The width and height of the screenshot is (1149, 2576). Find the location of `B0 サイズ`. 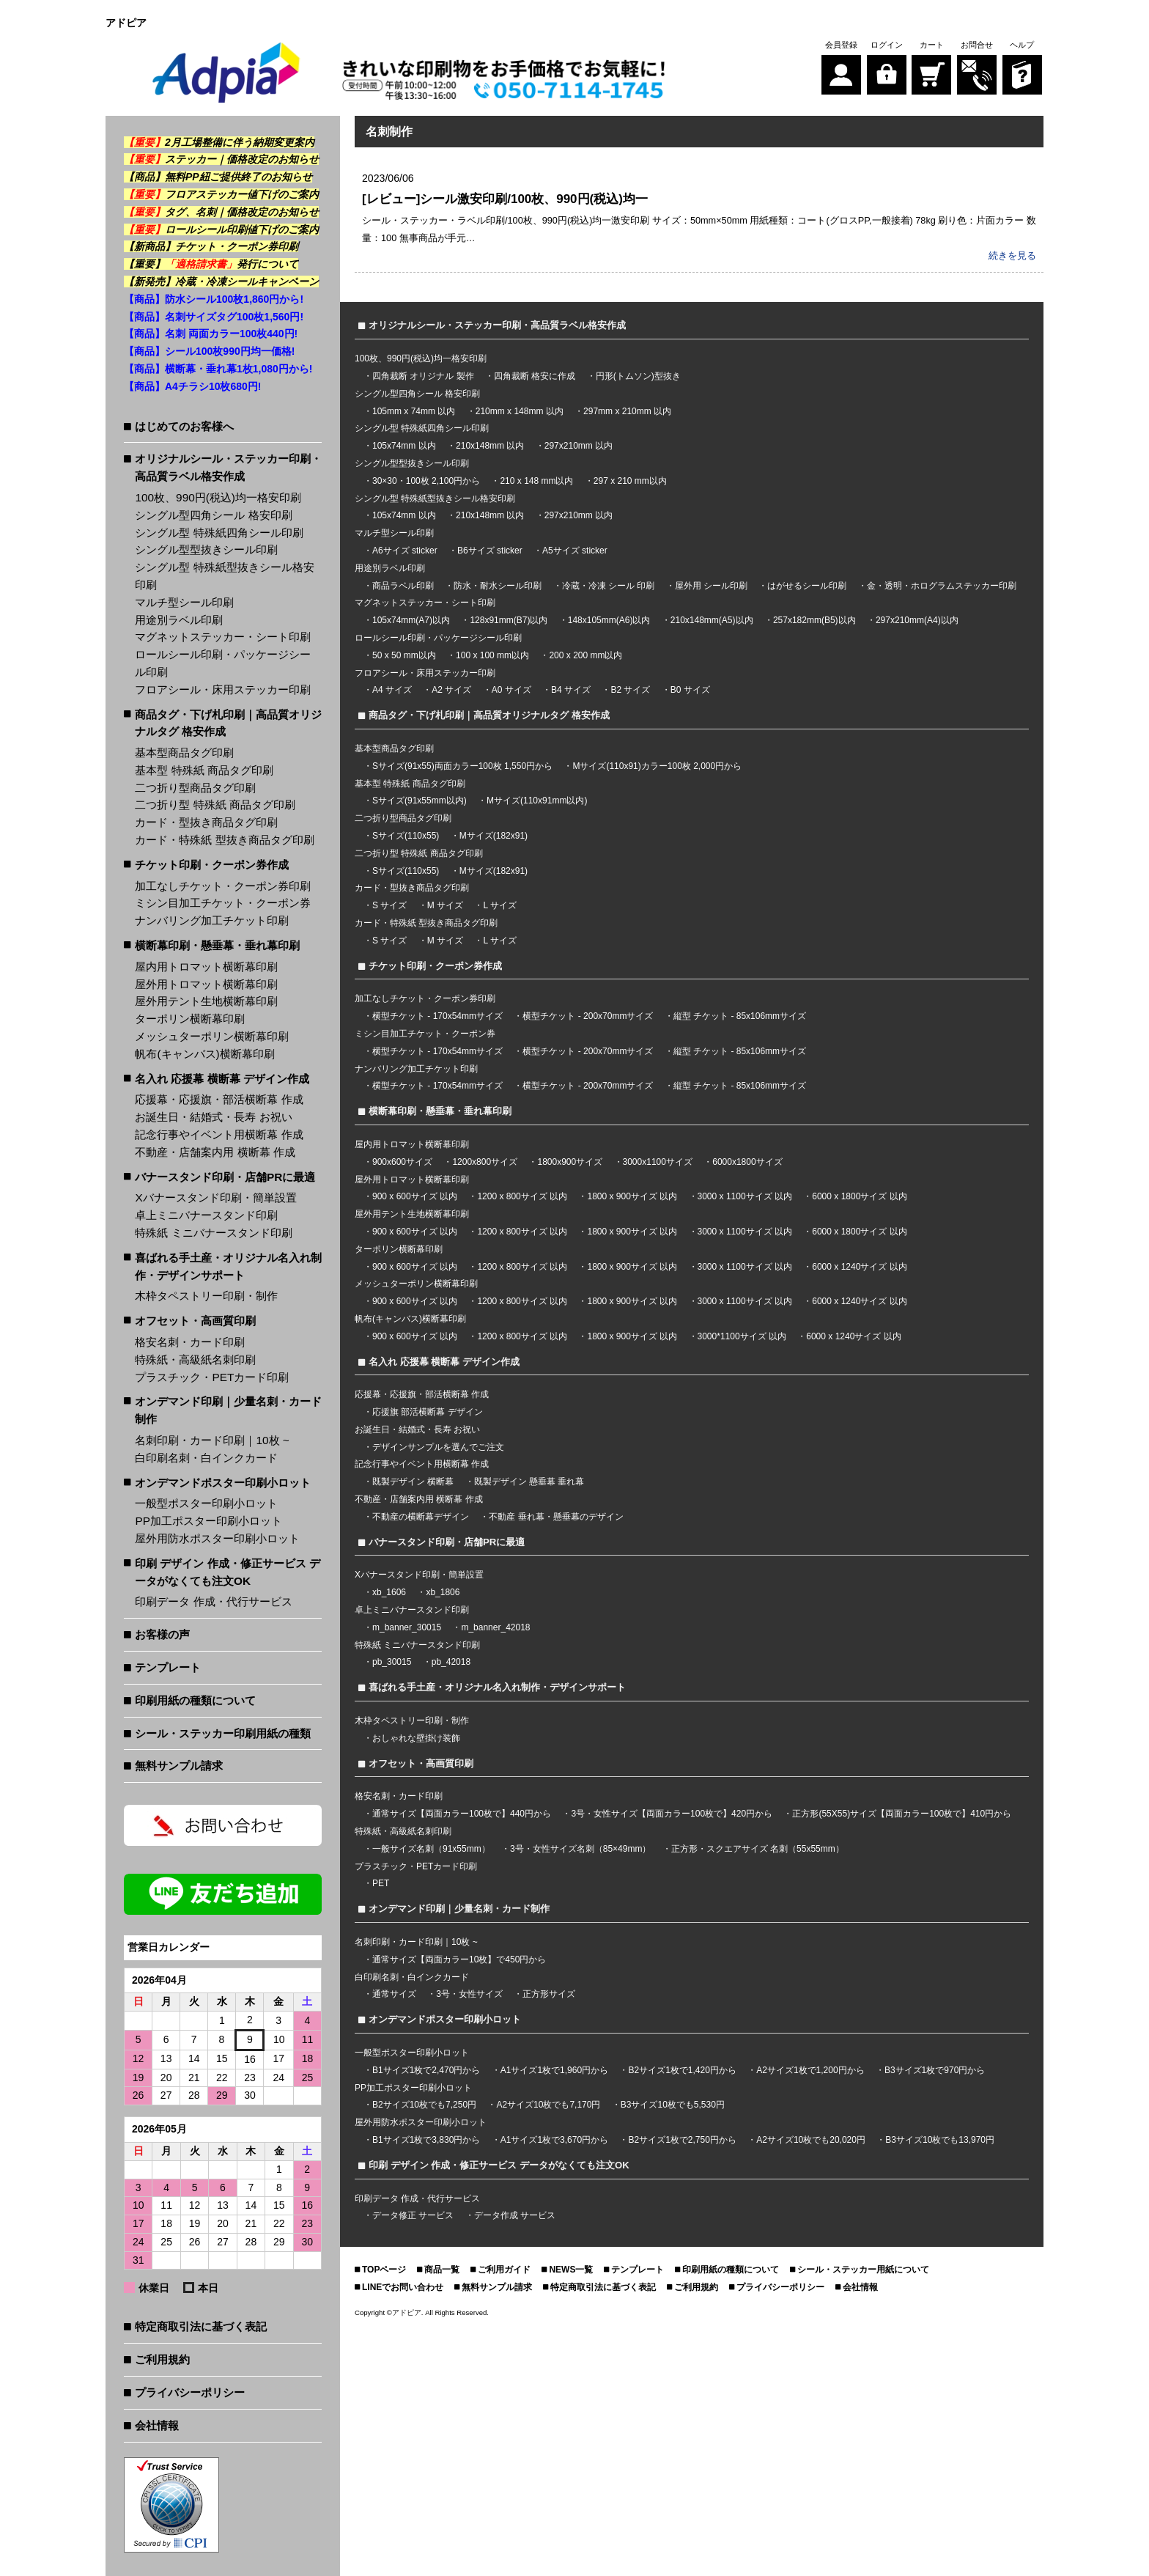

B0 サイズ is located at coordinates (690, 689).